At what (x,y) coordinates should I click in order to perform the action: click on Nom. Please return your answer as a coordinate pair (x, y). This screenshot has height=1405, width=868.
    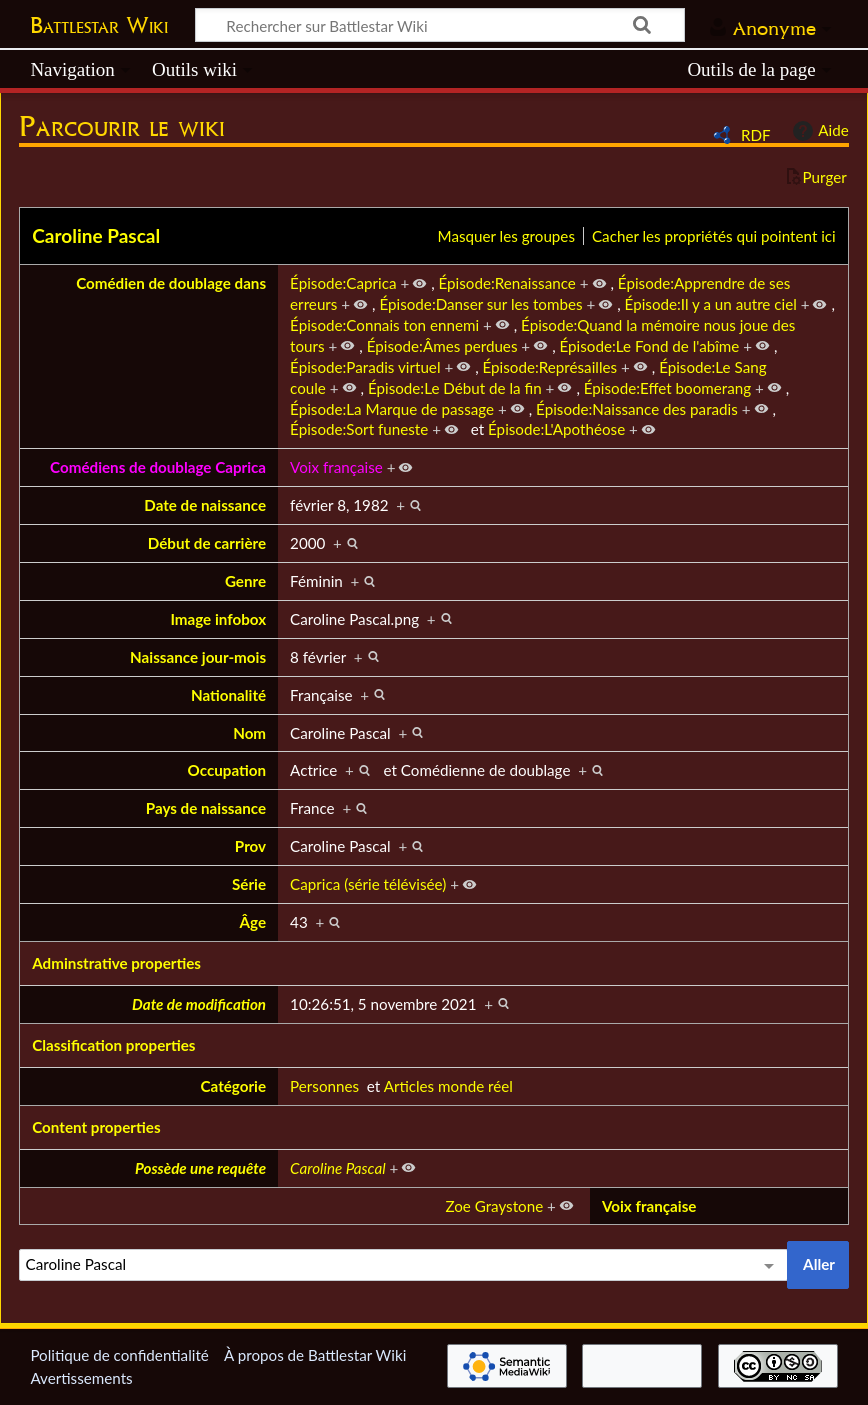
    Looking at the image, I should click on (249, 733).